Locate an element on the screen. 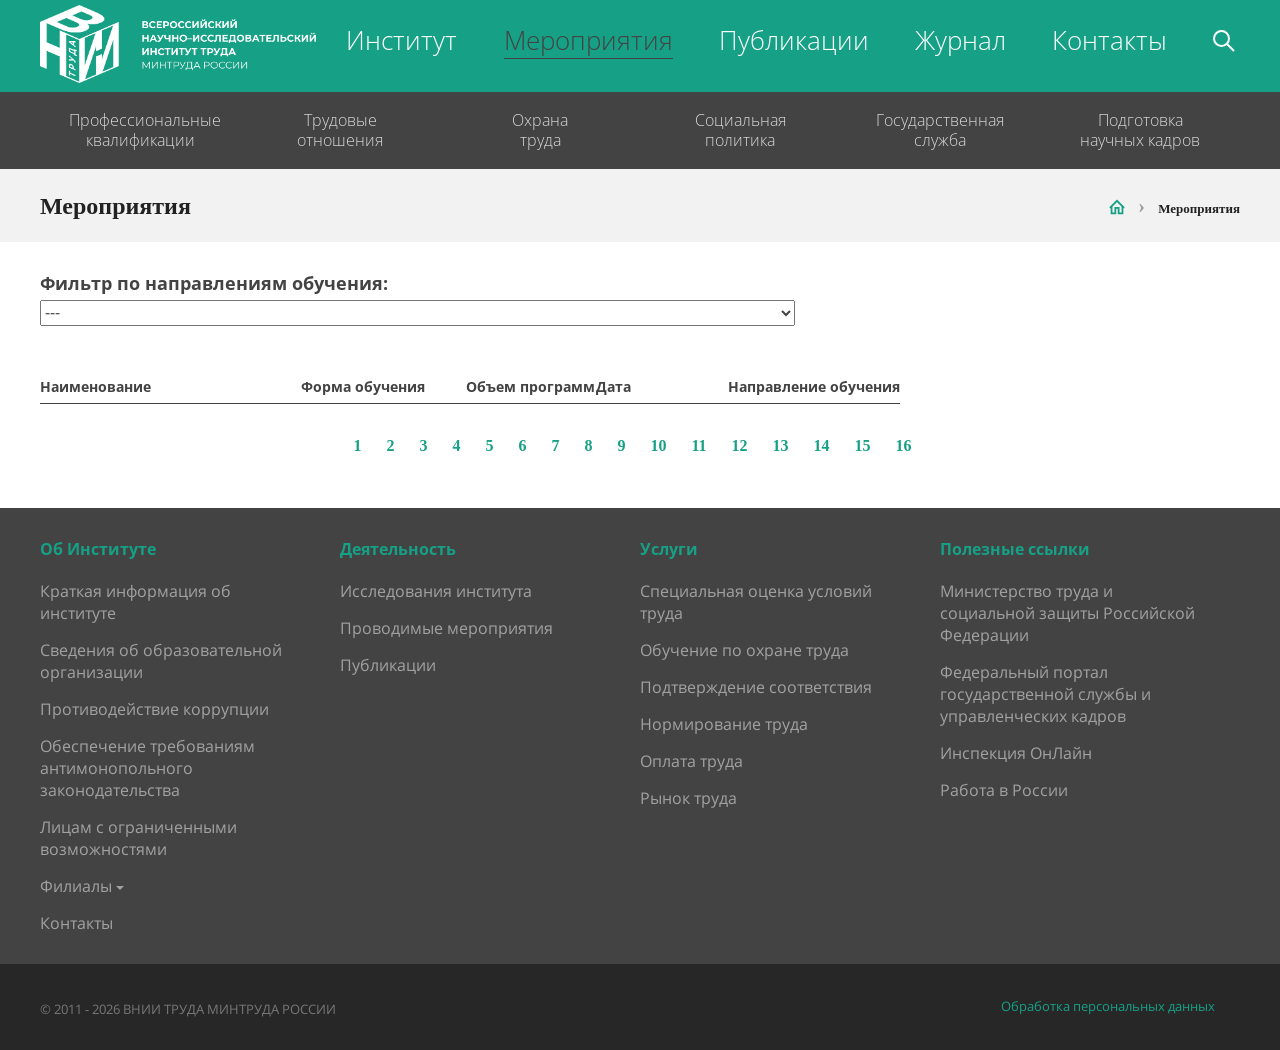  Фильтр по направлениям обучения: is located at coordinates (214, 283).